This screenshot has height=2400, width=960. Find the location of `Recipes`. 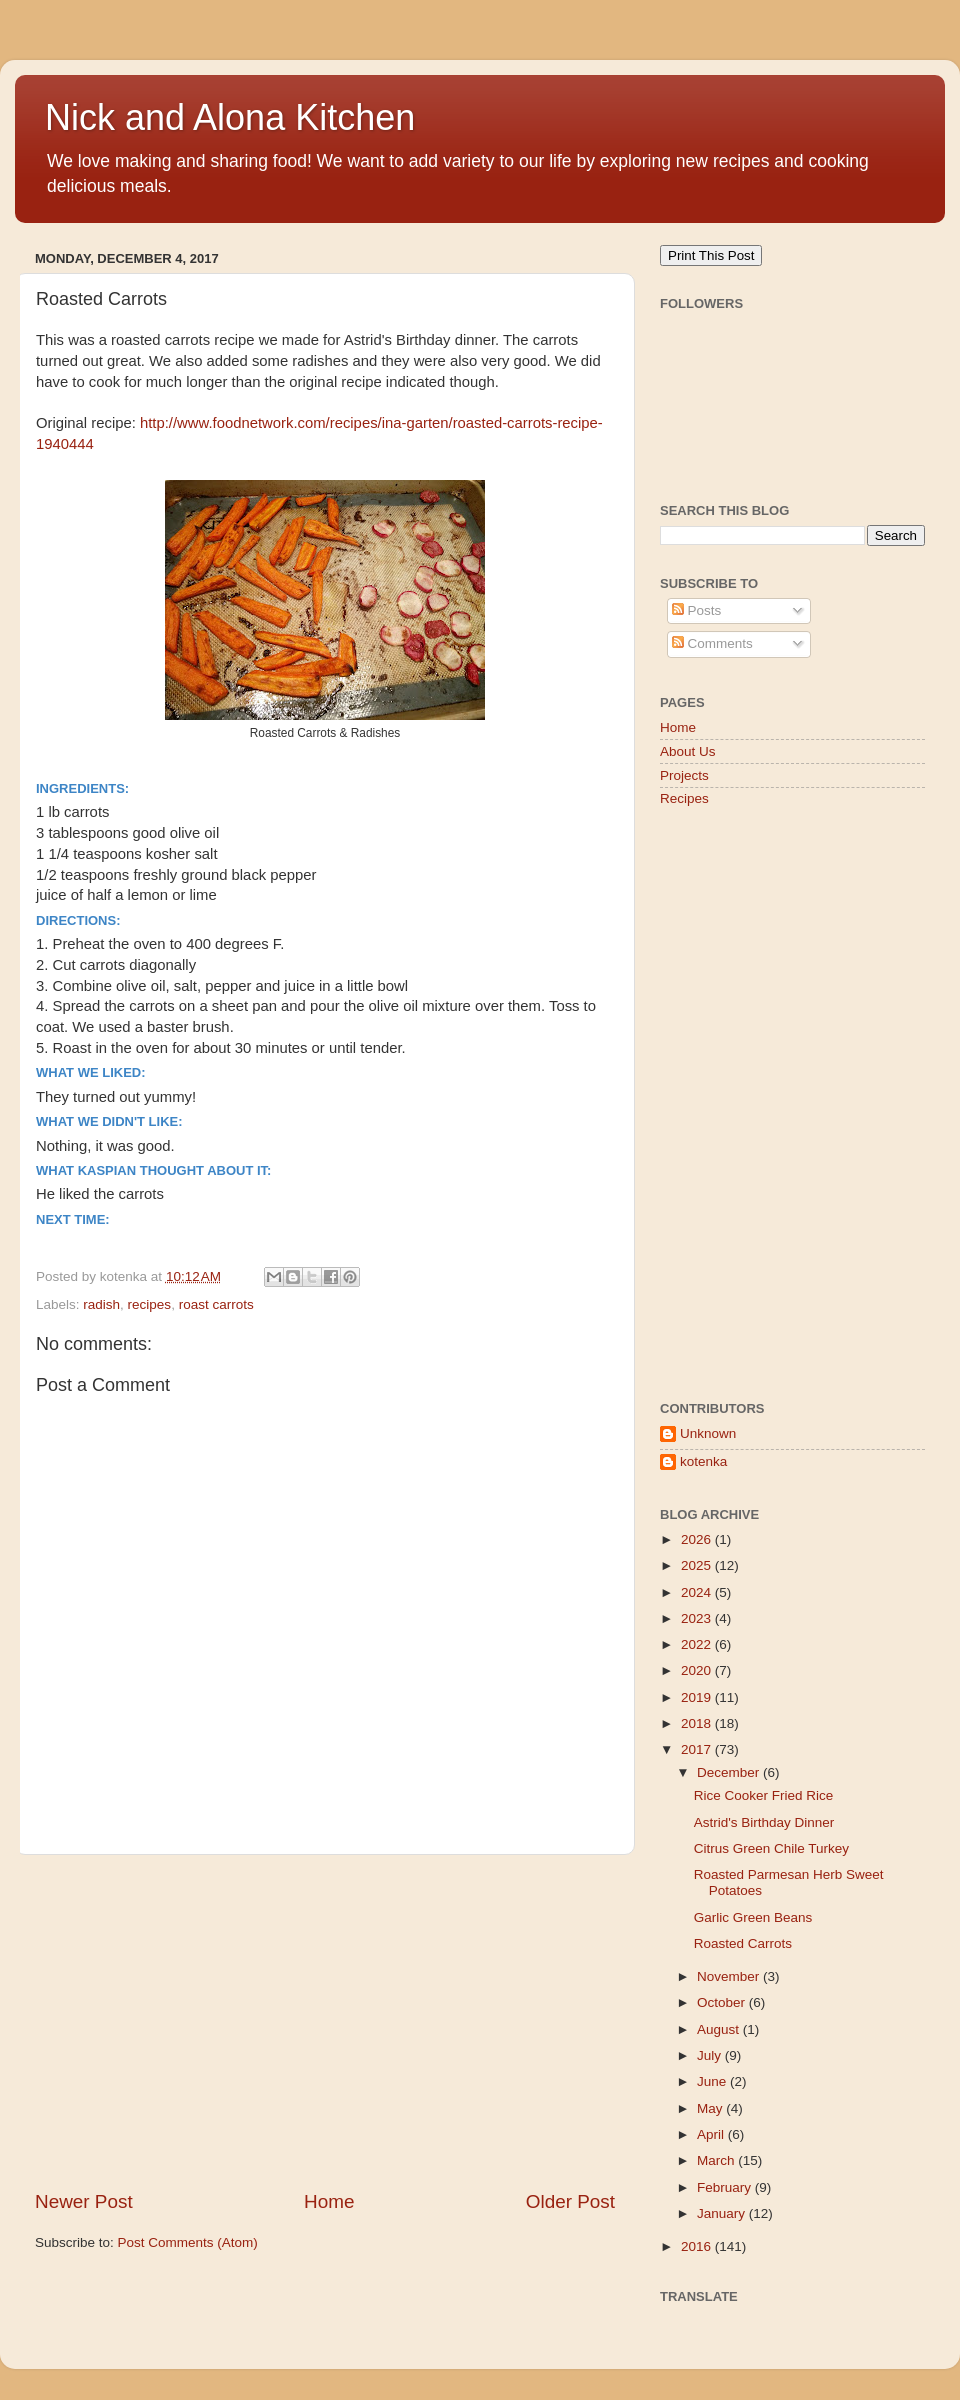

Recipes is located at coordinates (684, 798).